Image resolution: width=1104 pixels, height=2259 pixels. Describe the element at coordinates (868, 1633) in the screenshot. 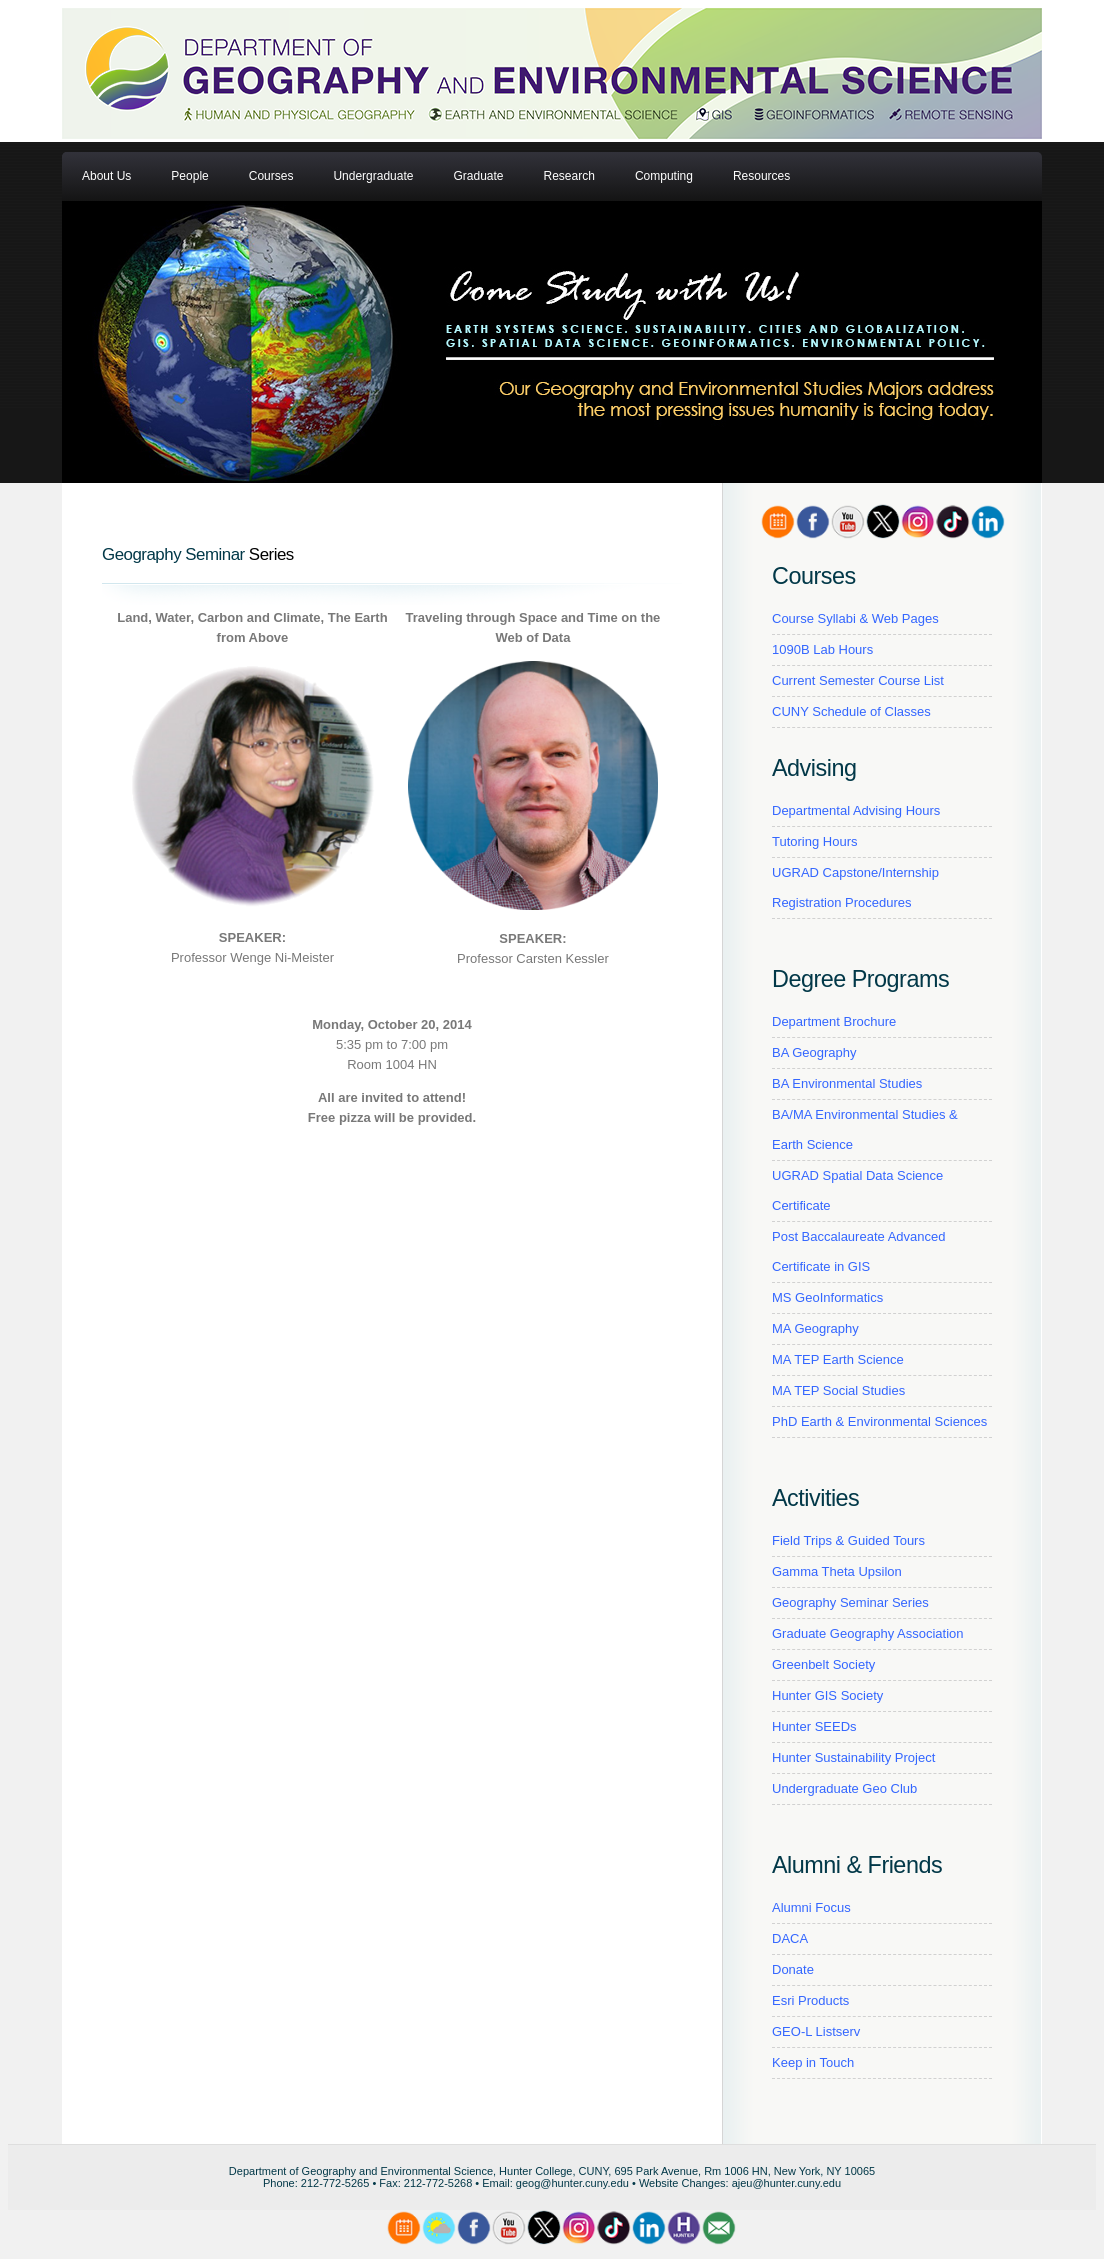

I see `Graduate Geography Association` at that location.